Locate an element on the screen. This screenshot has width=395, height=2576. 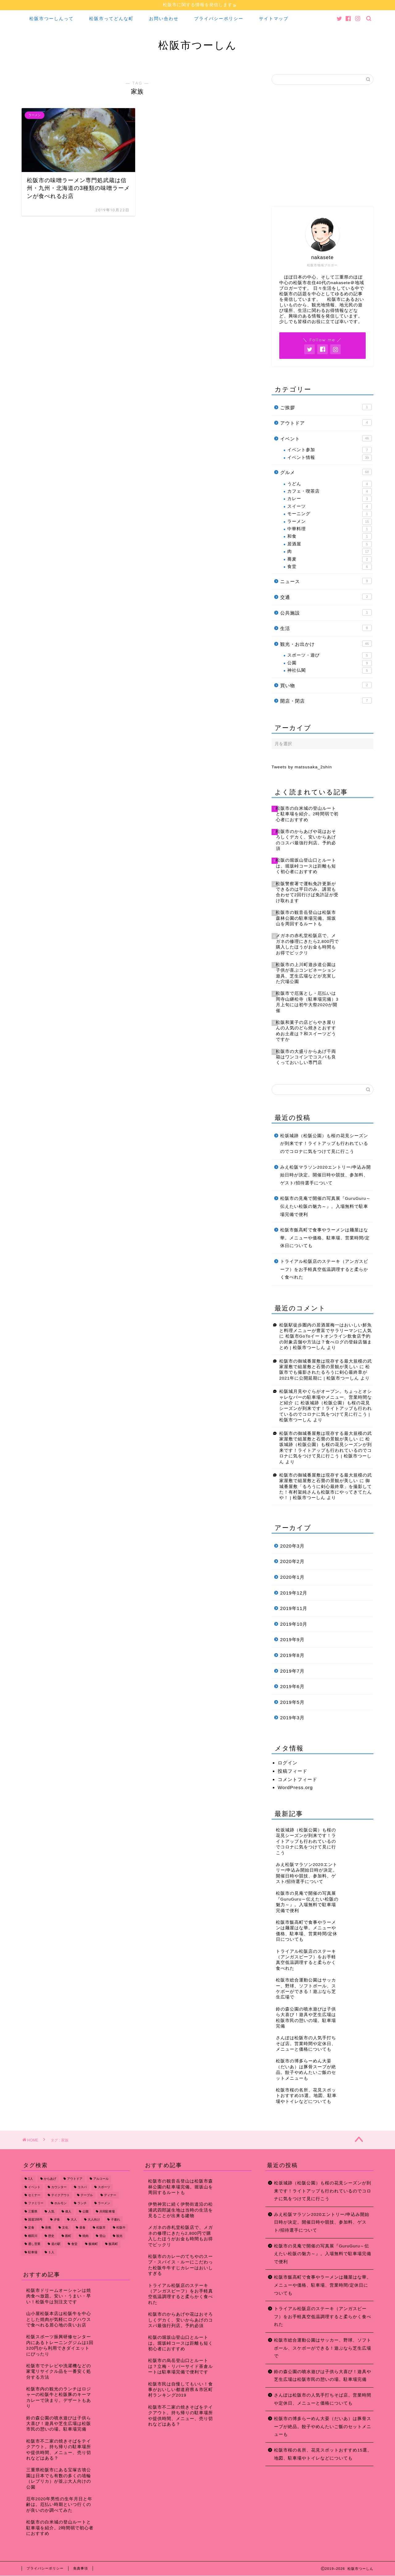
飯高町 [飯高町 (15個の項目)] is located at coordinates (113, 2244).